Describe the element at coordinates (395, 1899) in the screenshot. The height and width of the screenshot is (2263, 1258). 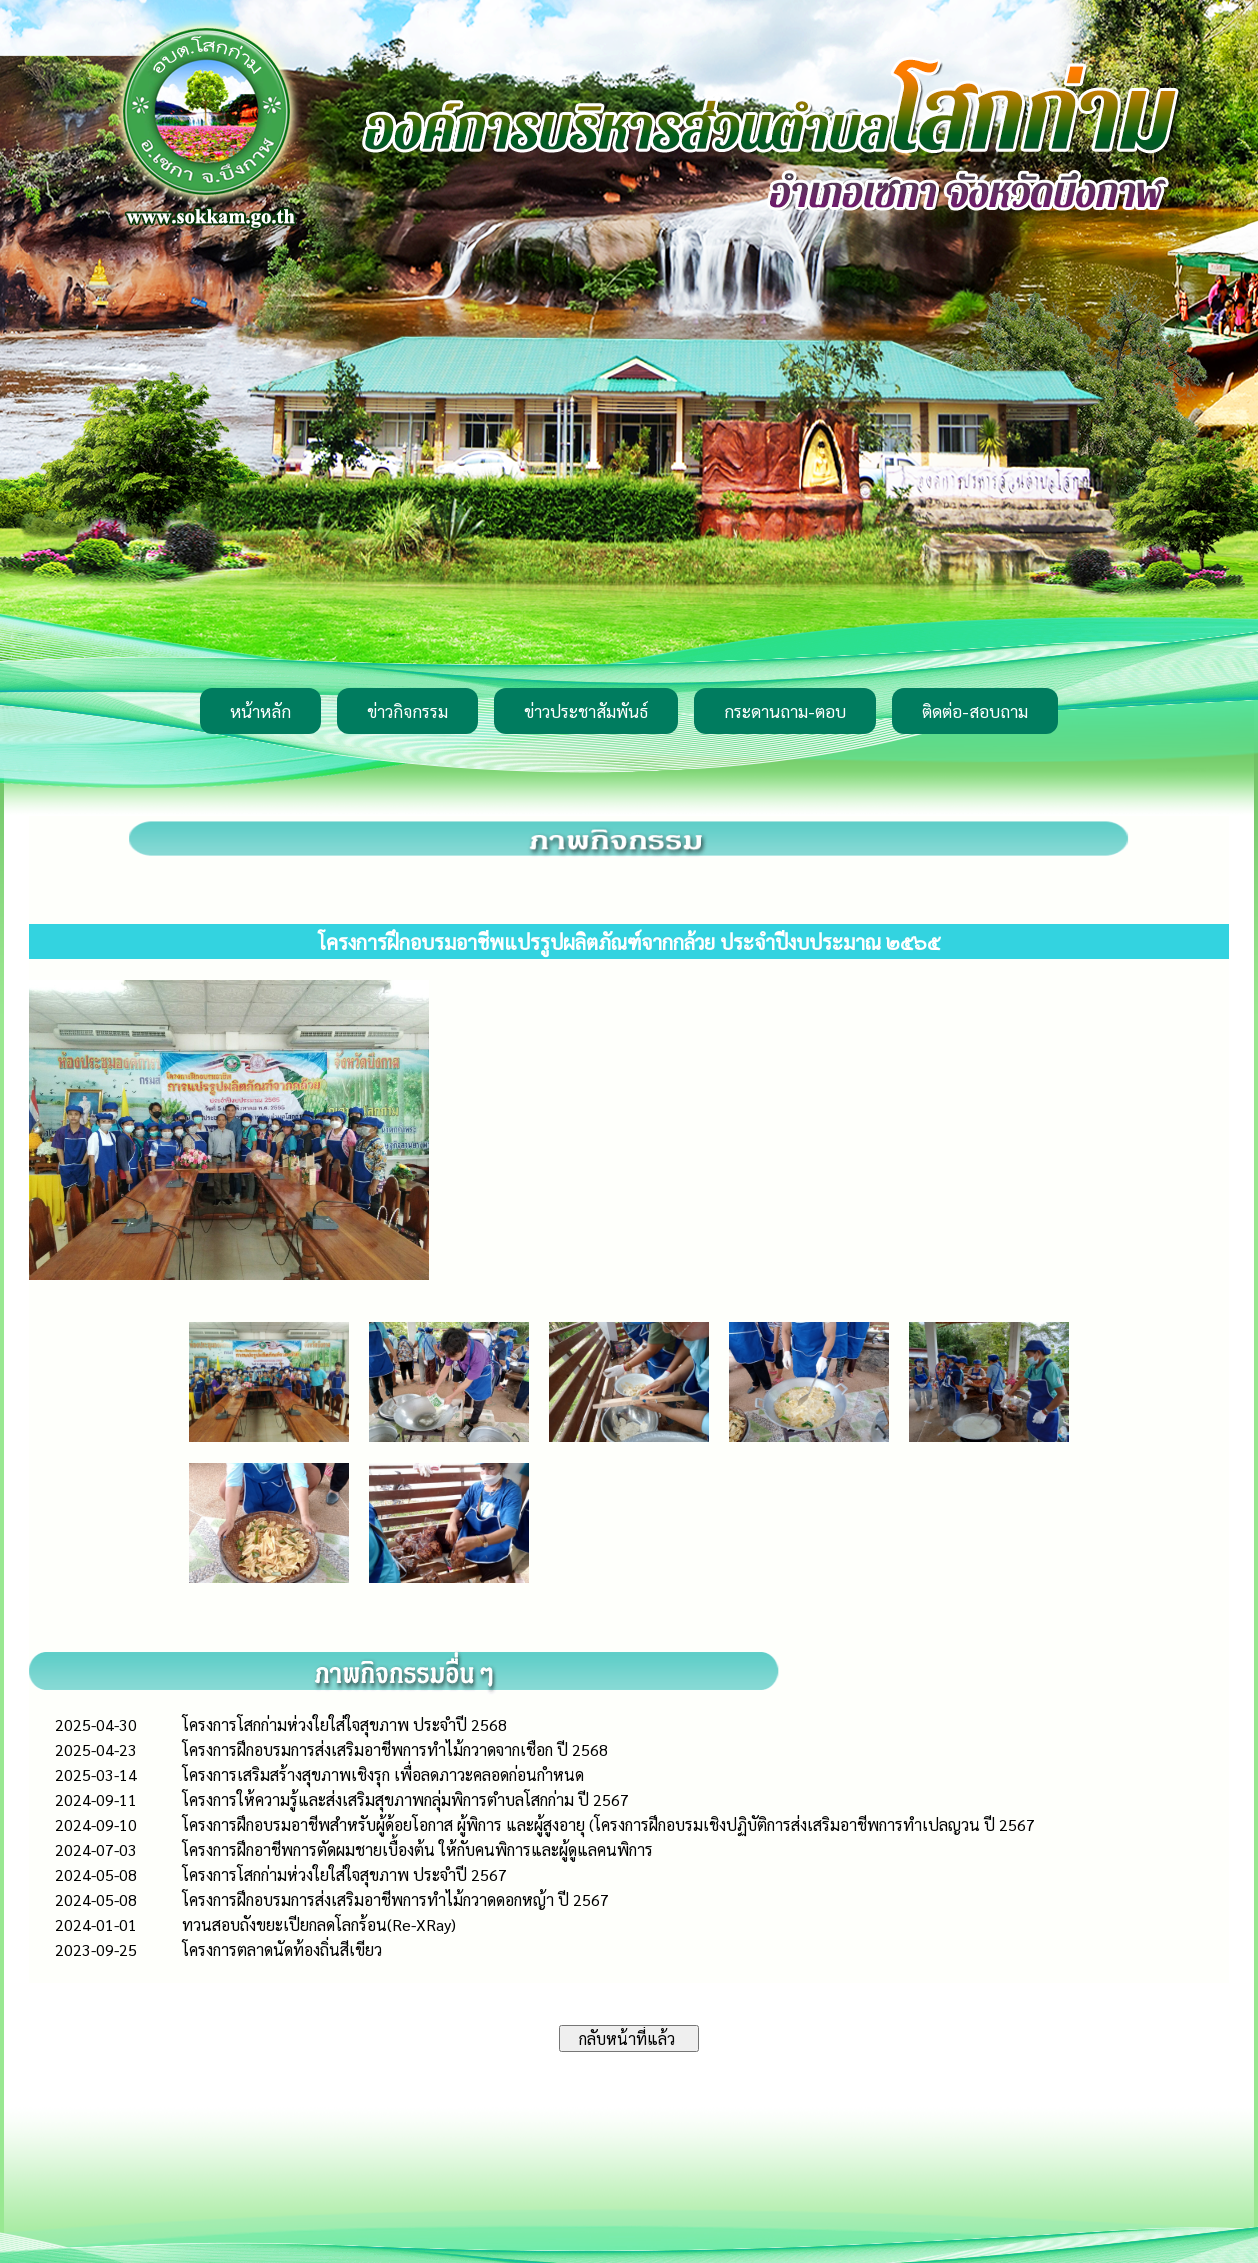
I see `โครงการฝึกอบรมการส่งเสริมอาชีพการทำไม้กวาดดอกหญ้า ปี 2567` at that location.